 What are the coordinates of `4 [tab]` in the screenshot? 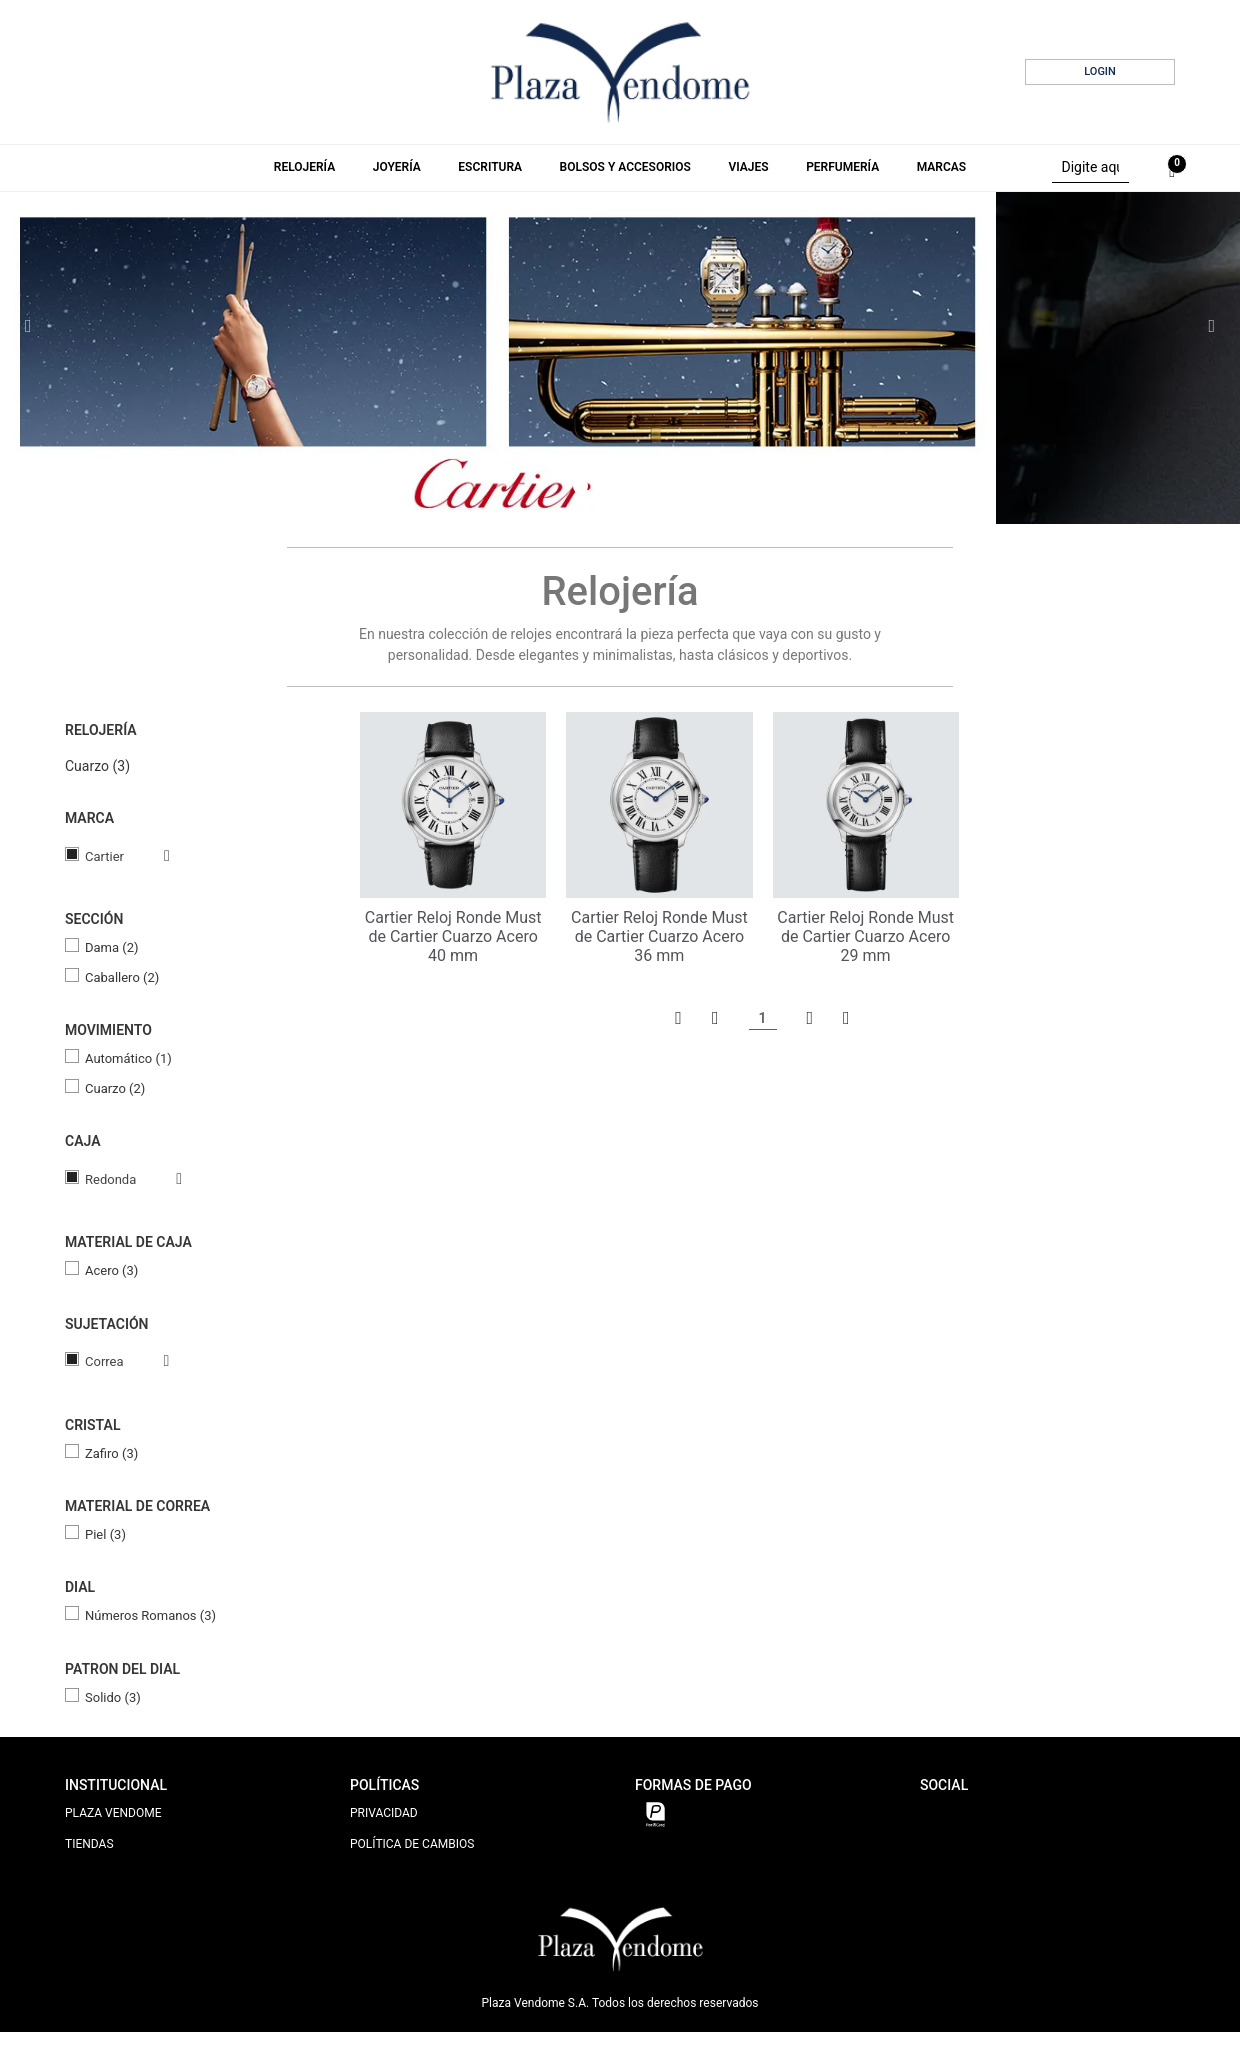 It's located at (643, 487).